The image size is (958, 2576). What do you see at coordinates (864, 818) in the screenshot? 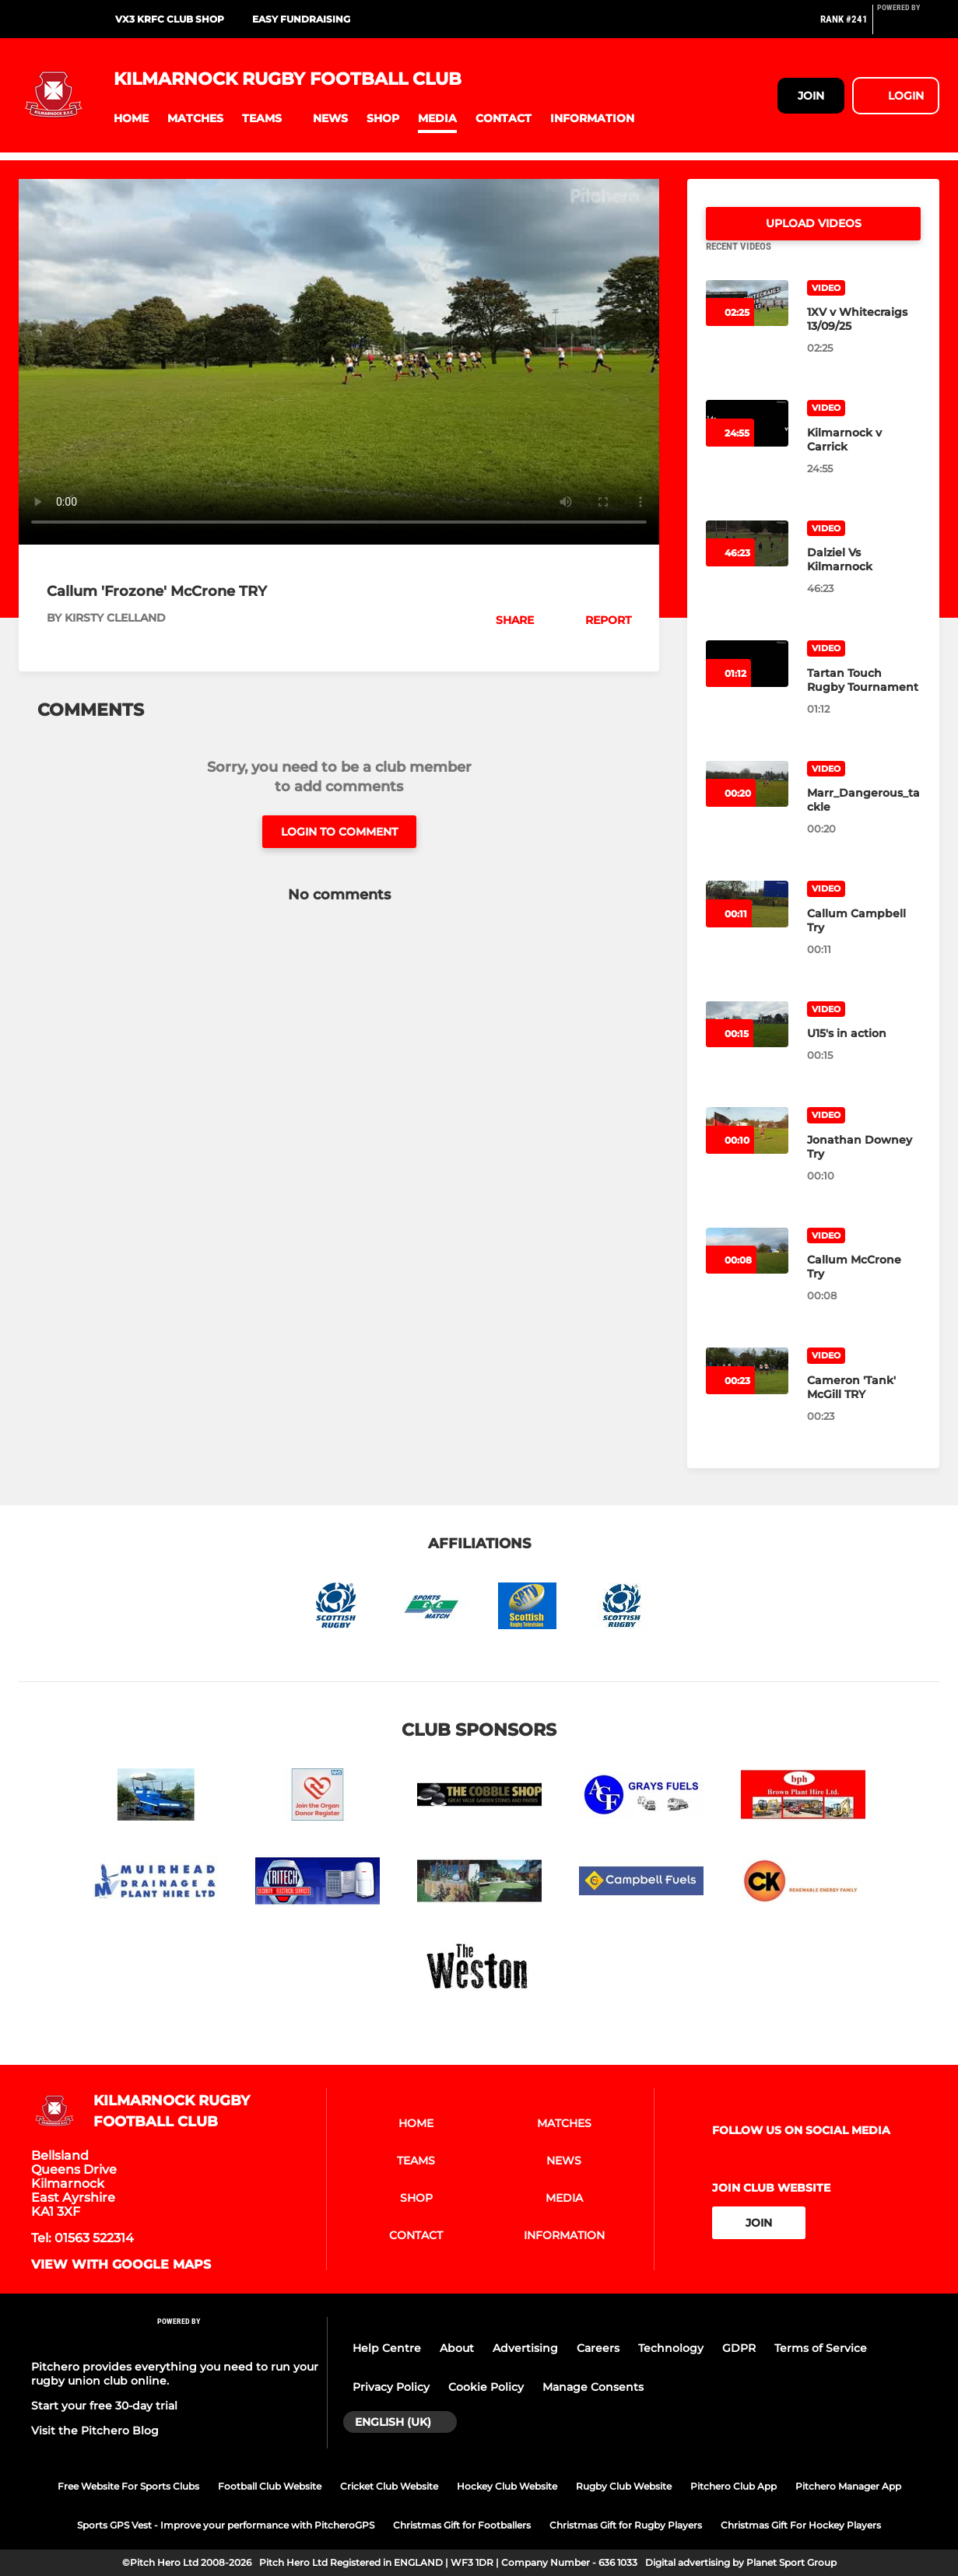
I see `[Marr_Dangerous_tackle]` at bounding box center [864, 818].